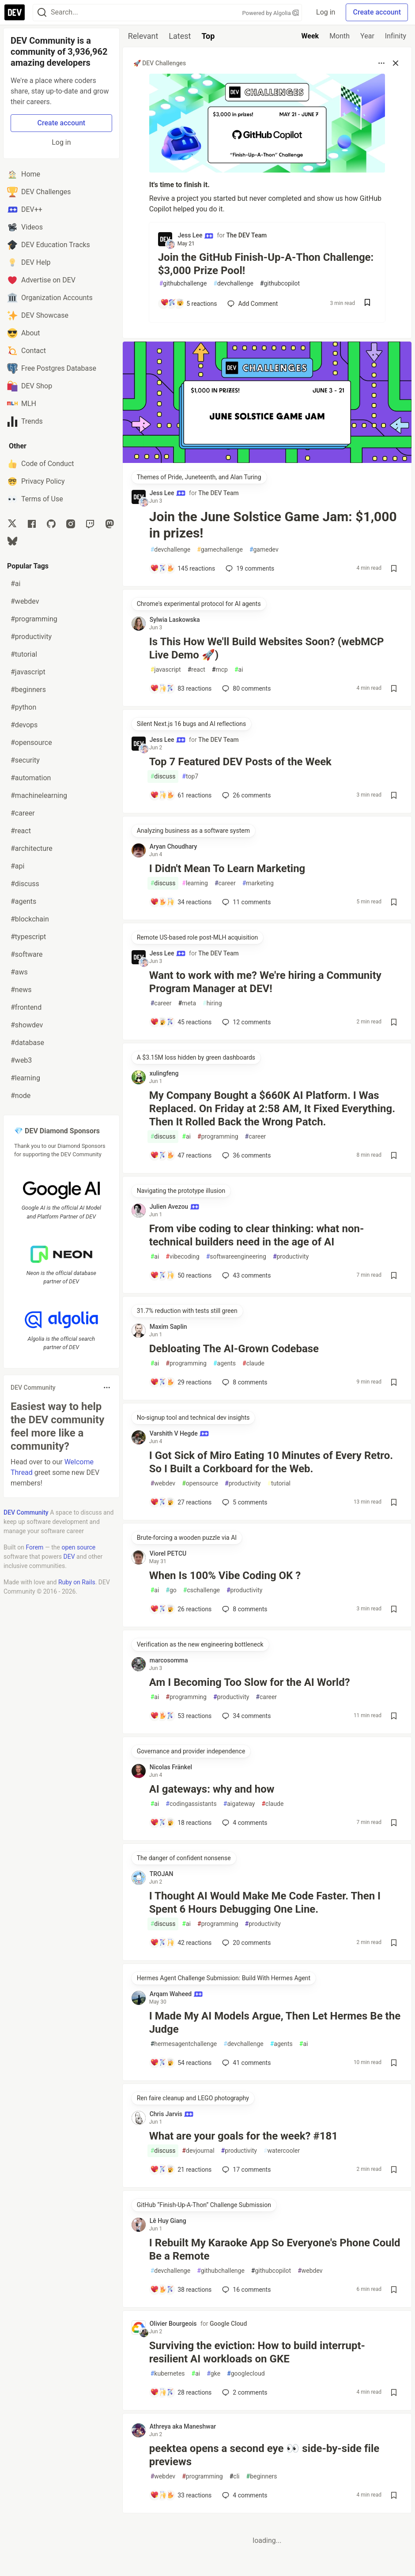 This screenshot has width=415, height=2576. I want to click on Maxim Saplin [Maxim Saplin profile details], so click(168, 1326).